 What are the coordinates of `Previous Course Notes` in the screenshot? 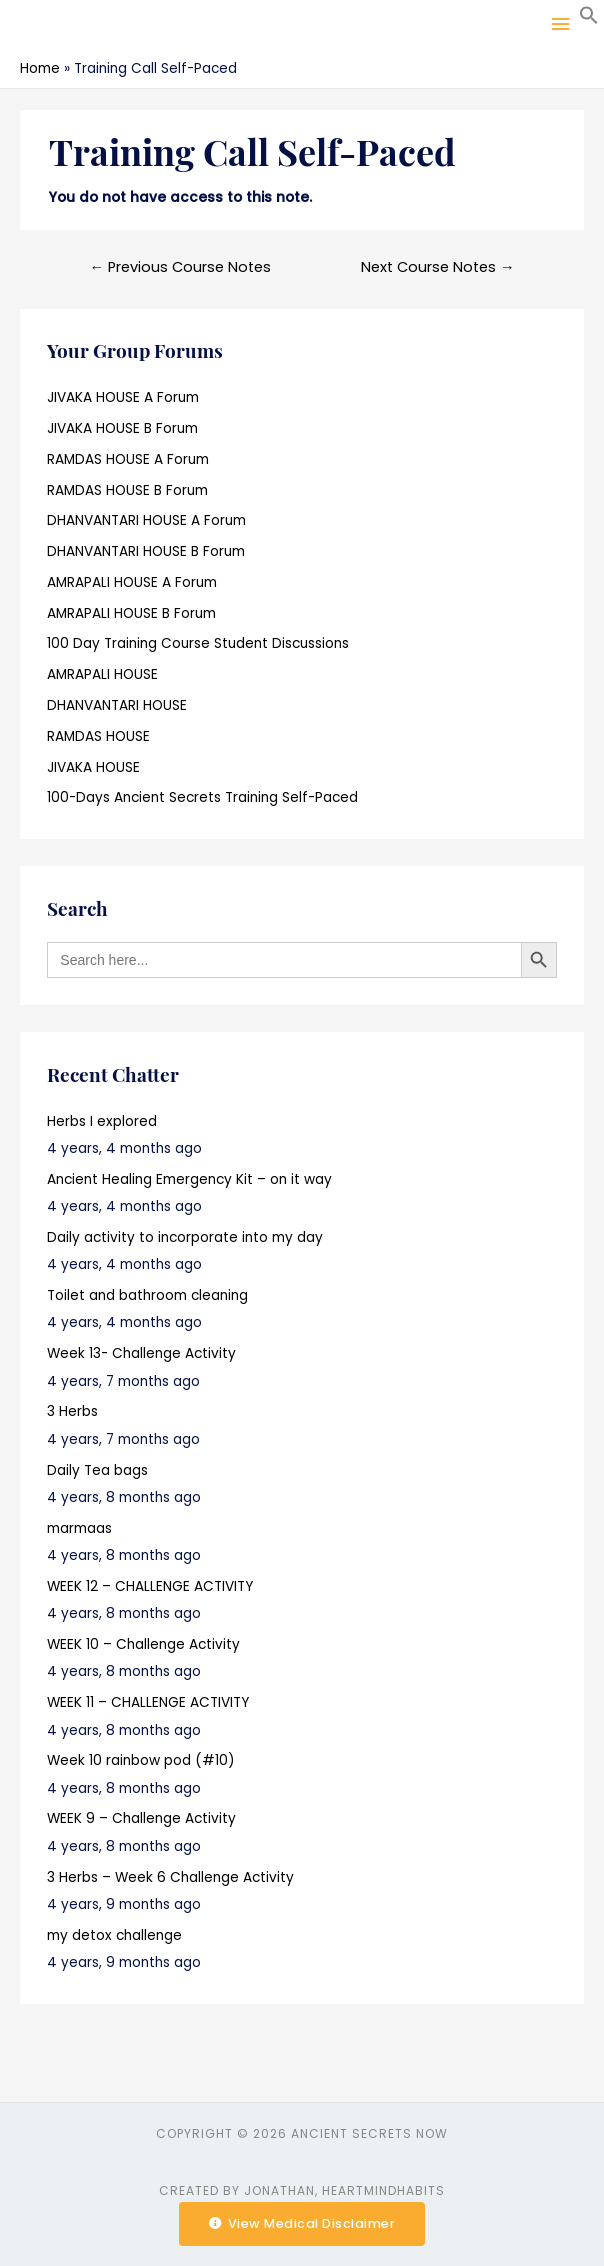 It's located at (180, 267).